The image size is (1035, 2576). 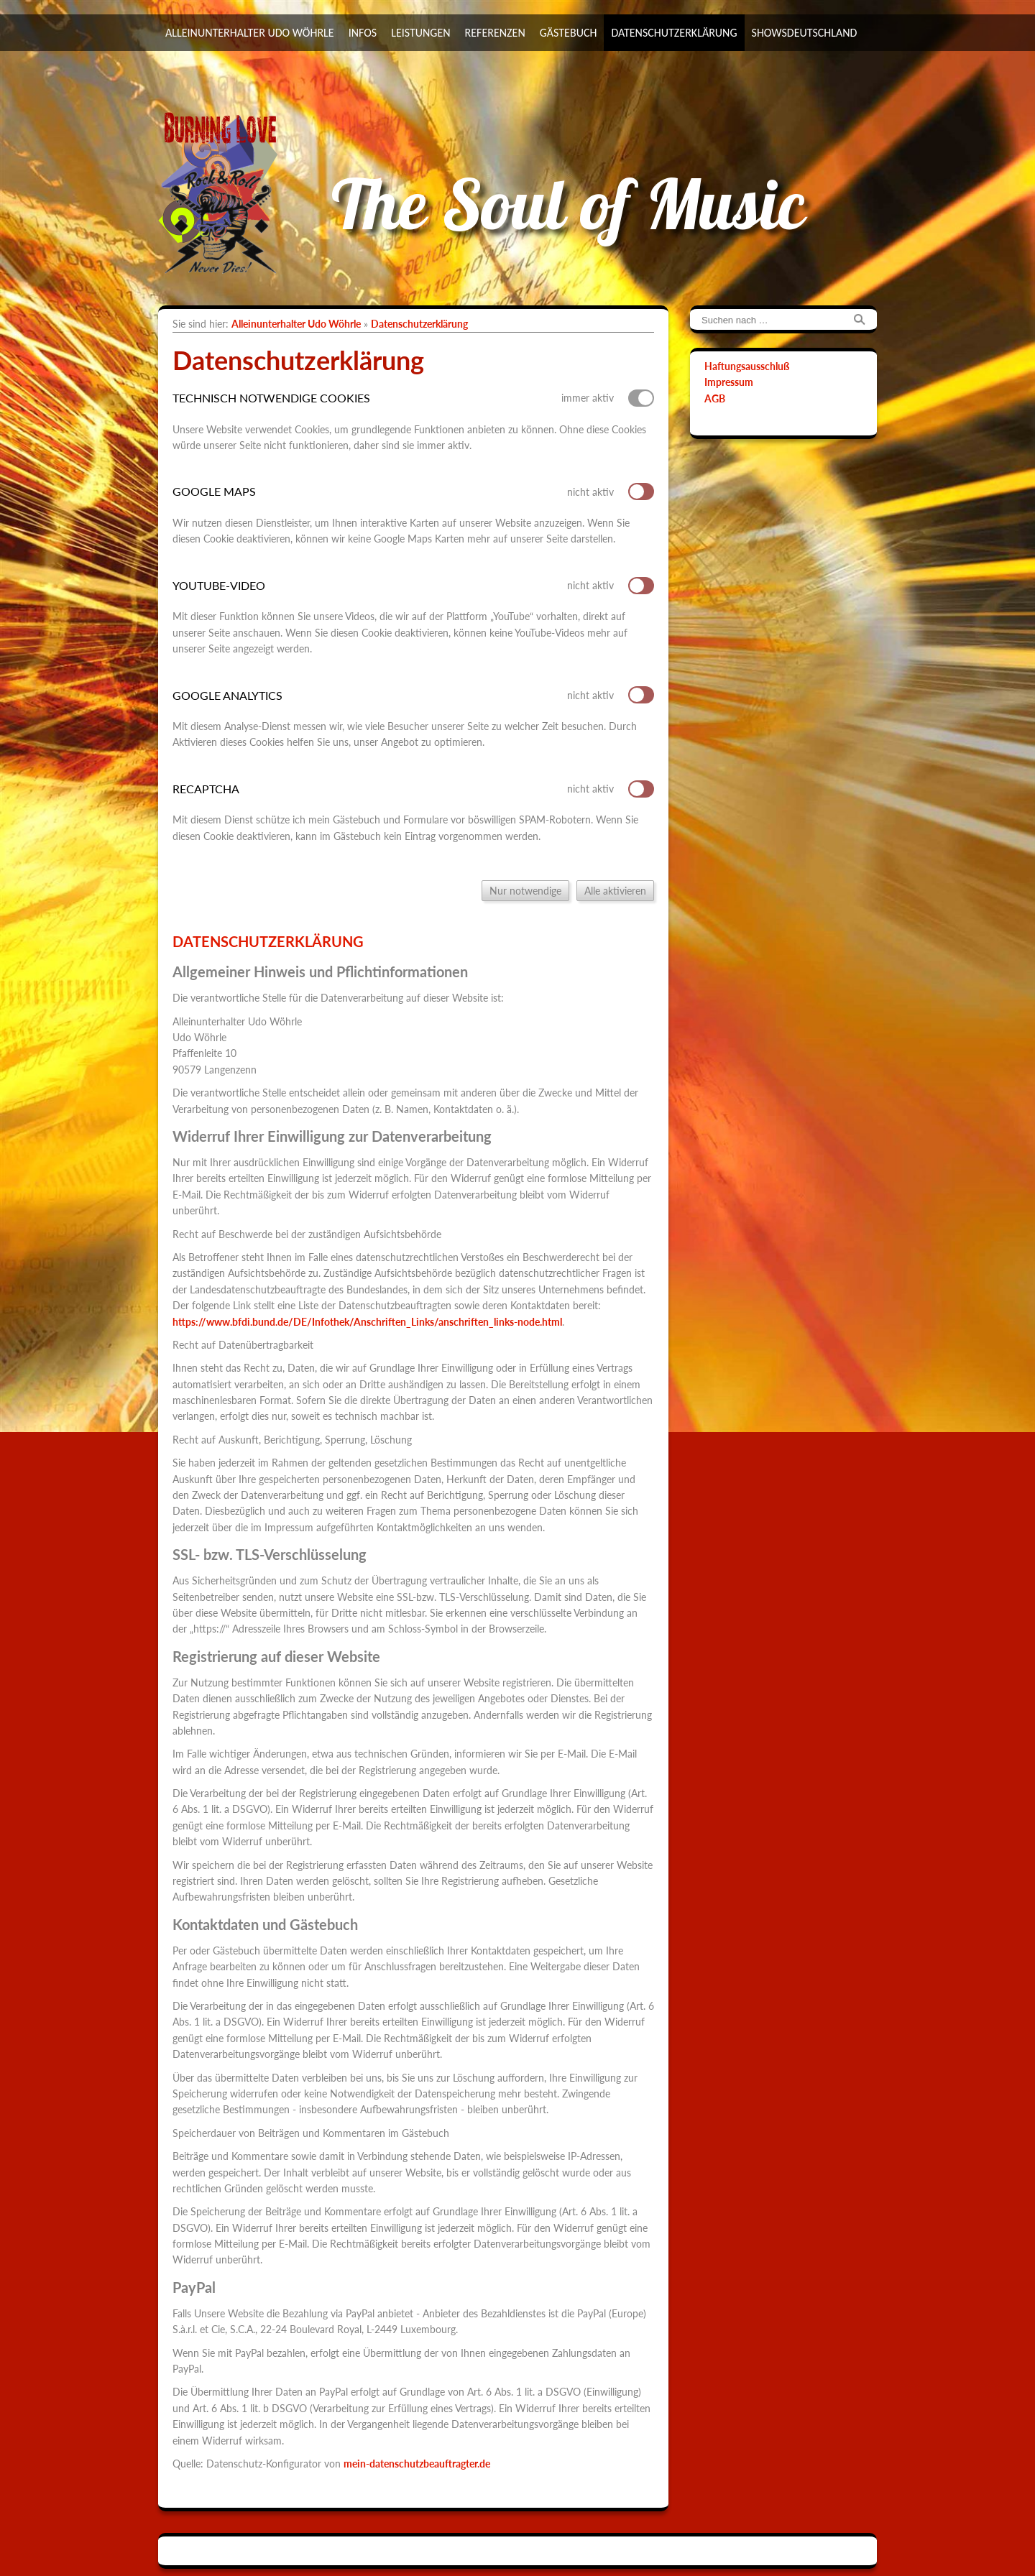 What do you see at coordinates (615, 891) in the screenshot?
I see `Alle aktivieren` at bounding box center [615, 891].